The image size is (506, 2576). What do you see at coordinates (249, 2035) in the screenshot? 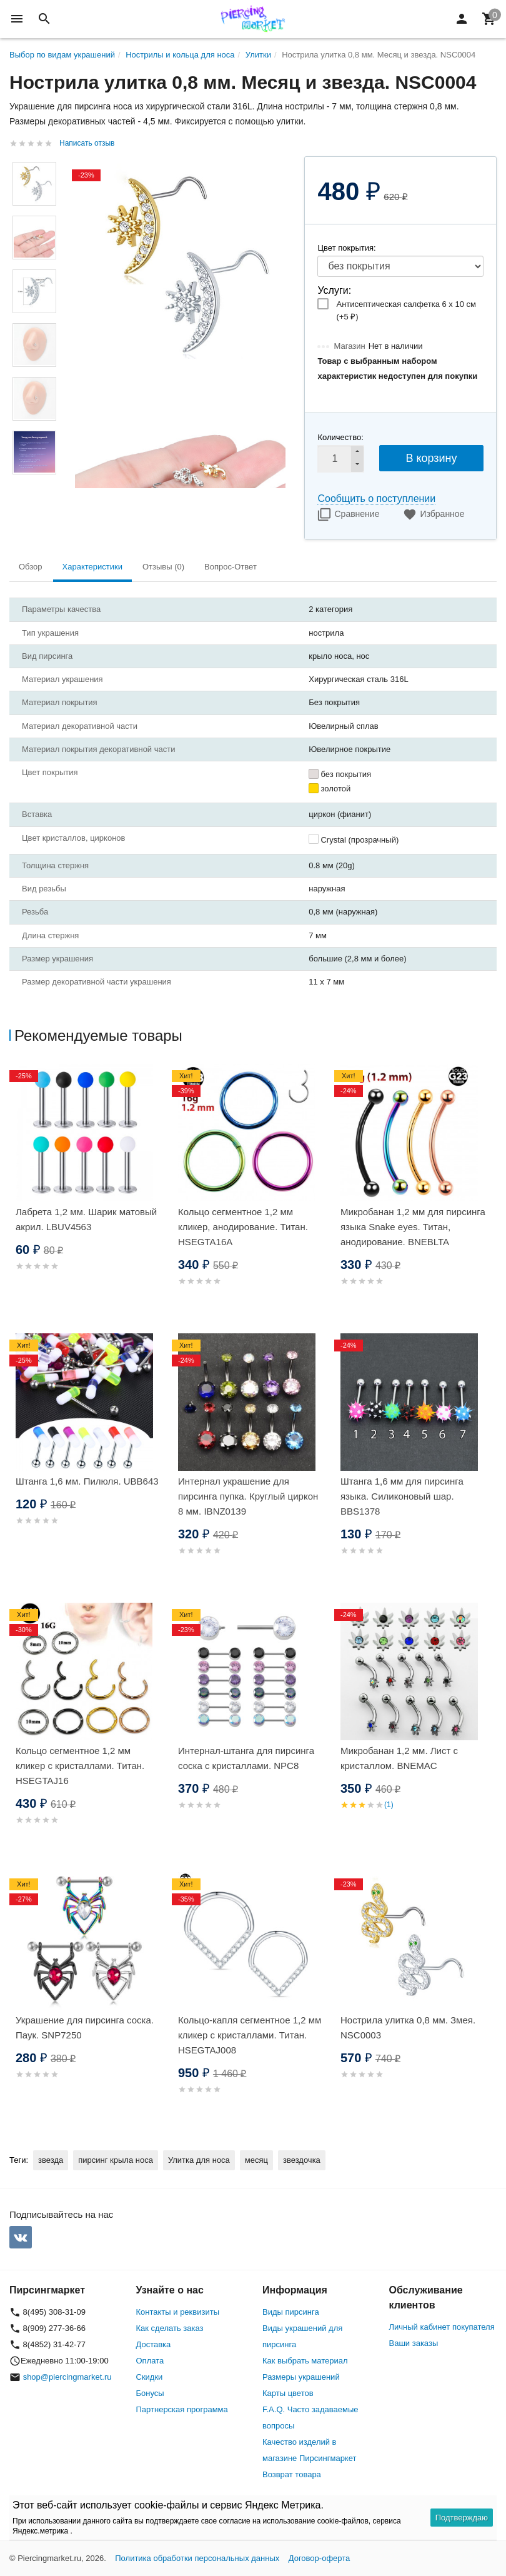
I see `Кольцо-капля сегментное 1,2 мм кликер с кристаллами. Титан. HSEGTAJ008` at bounding box center [249, 2035].